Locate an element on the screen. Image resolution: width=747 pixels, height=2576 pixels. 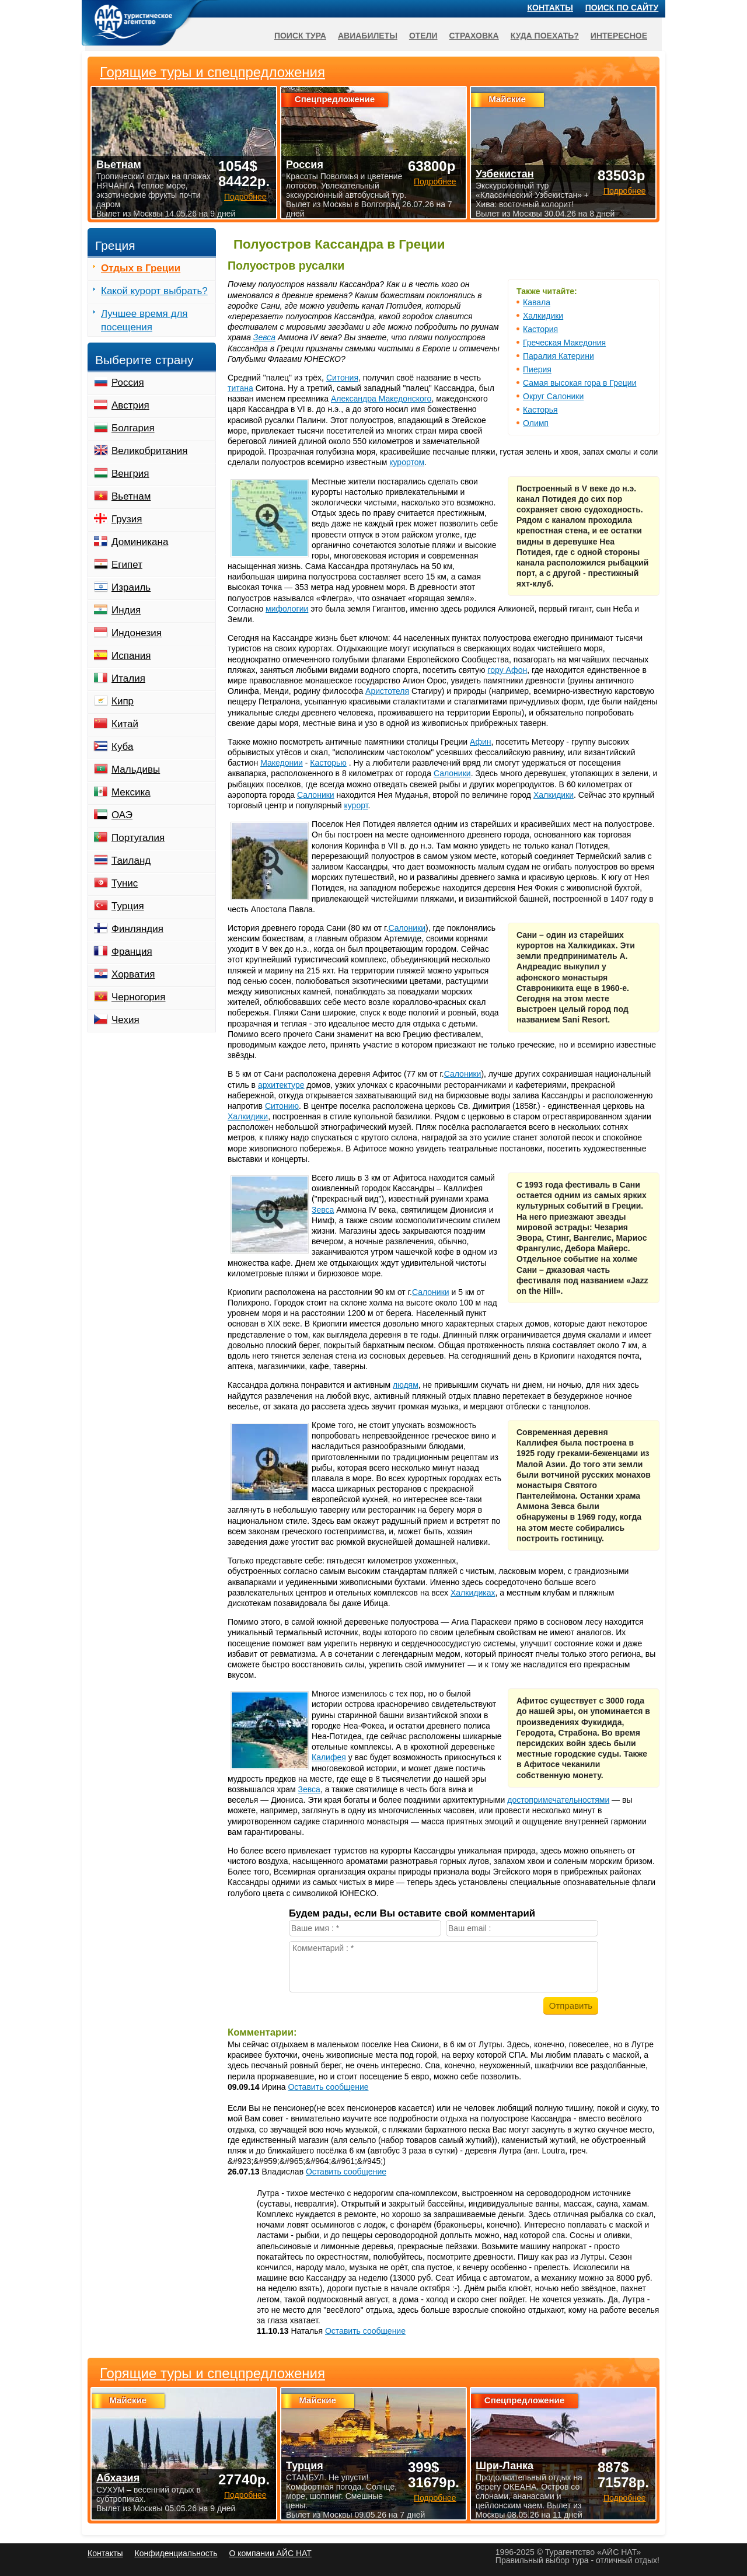
достопримечательностями is located at coordinates (558, 1799).